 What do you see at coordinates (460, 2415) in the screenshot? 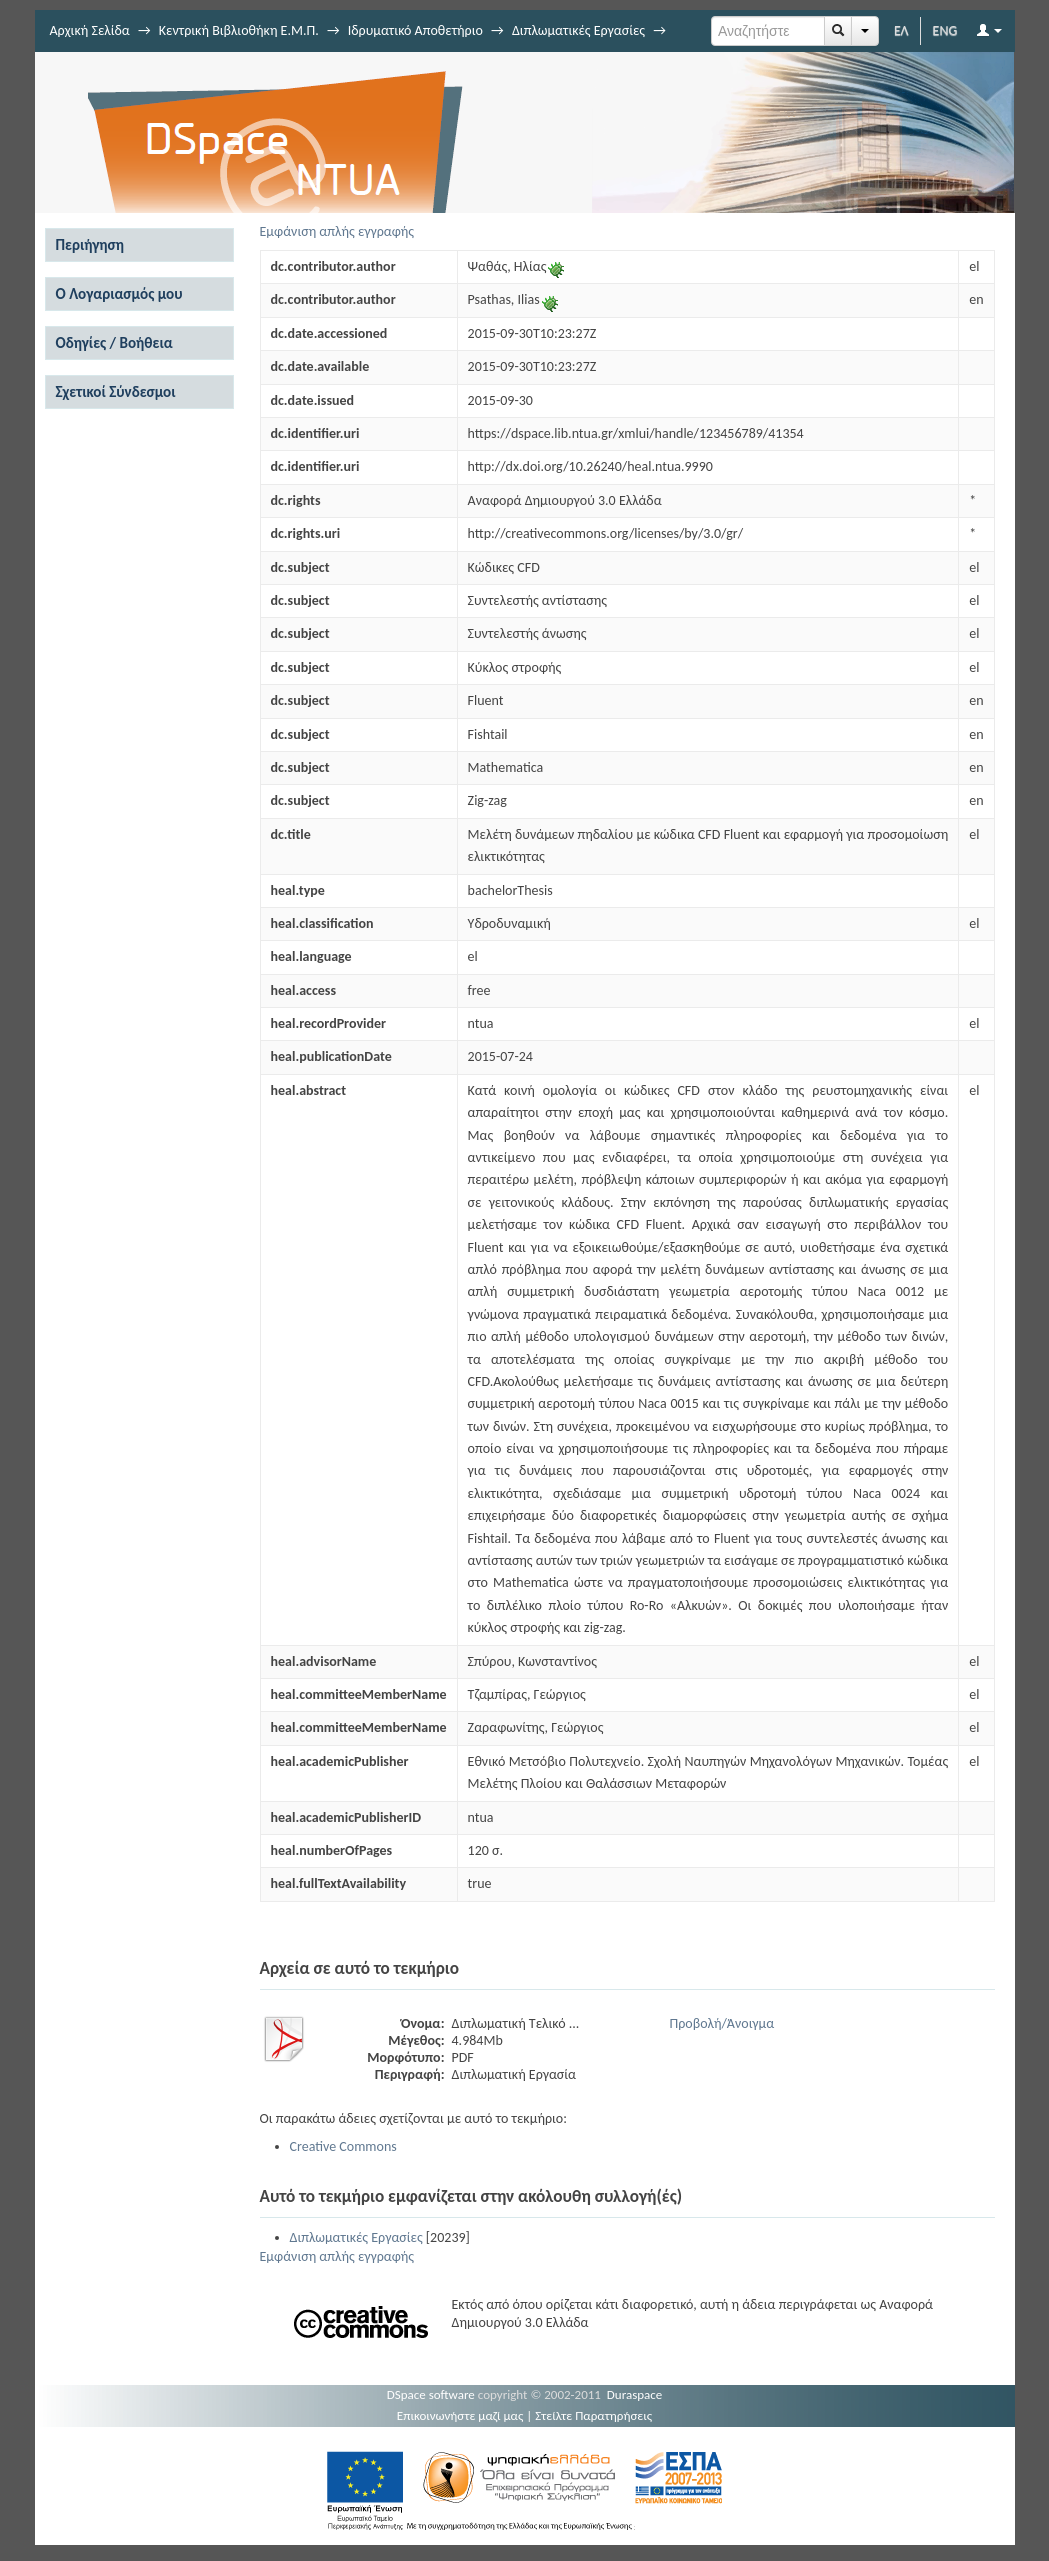
I see `Επικοινωνήστε μαζί μας` at bounding box center [460, 2415].